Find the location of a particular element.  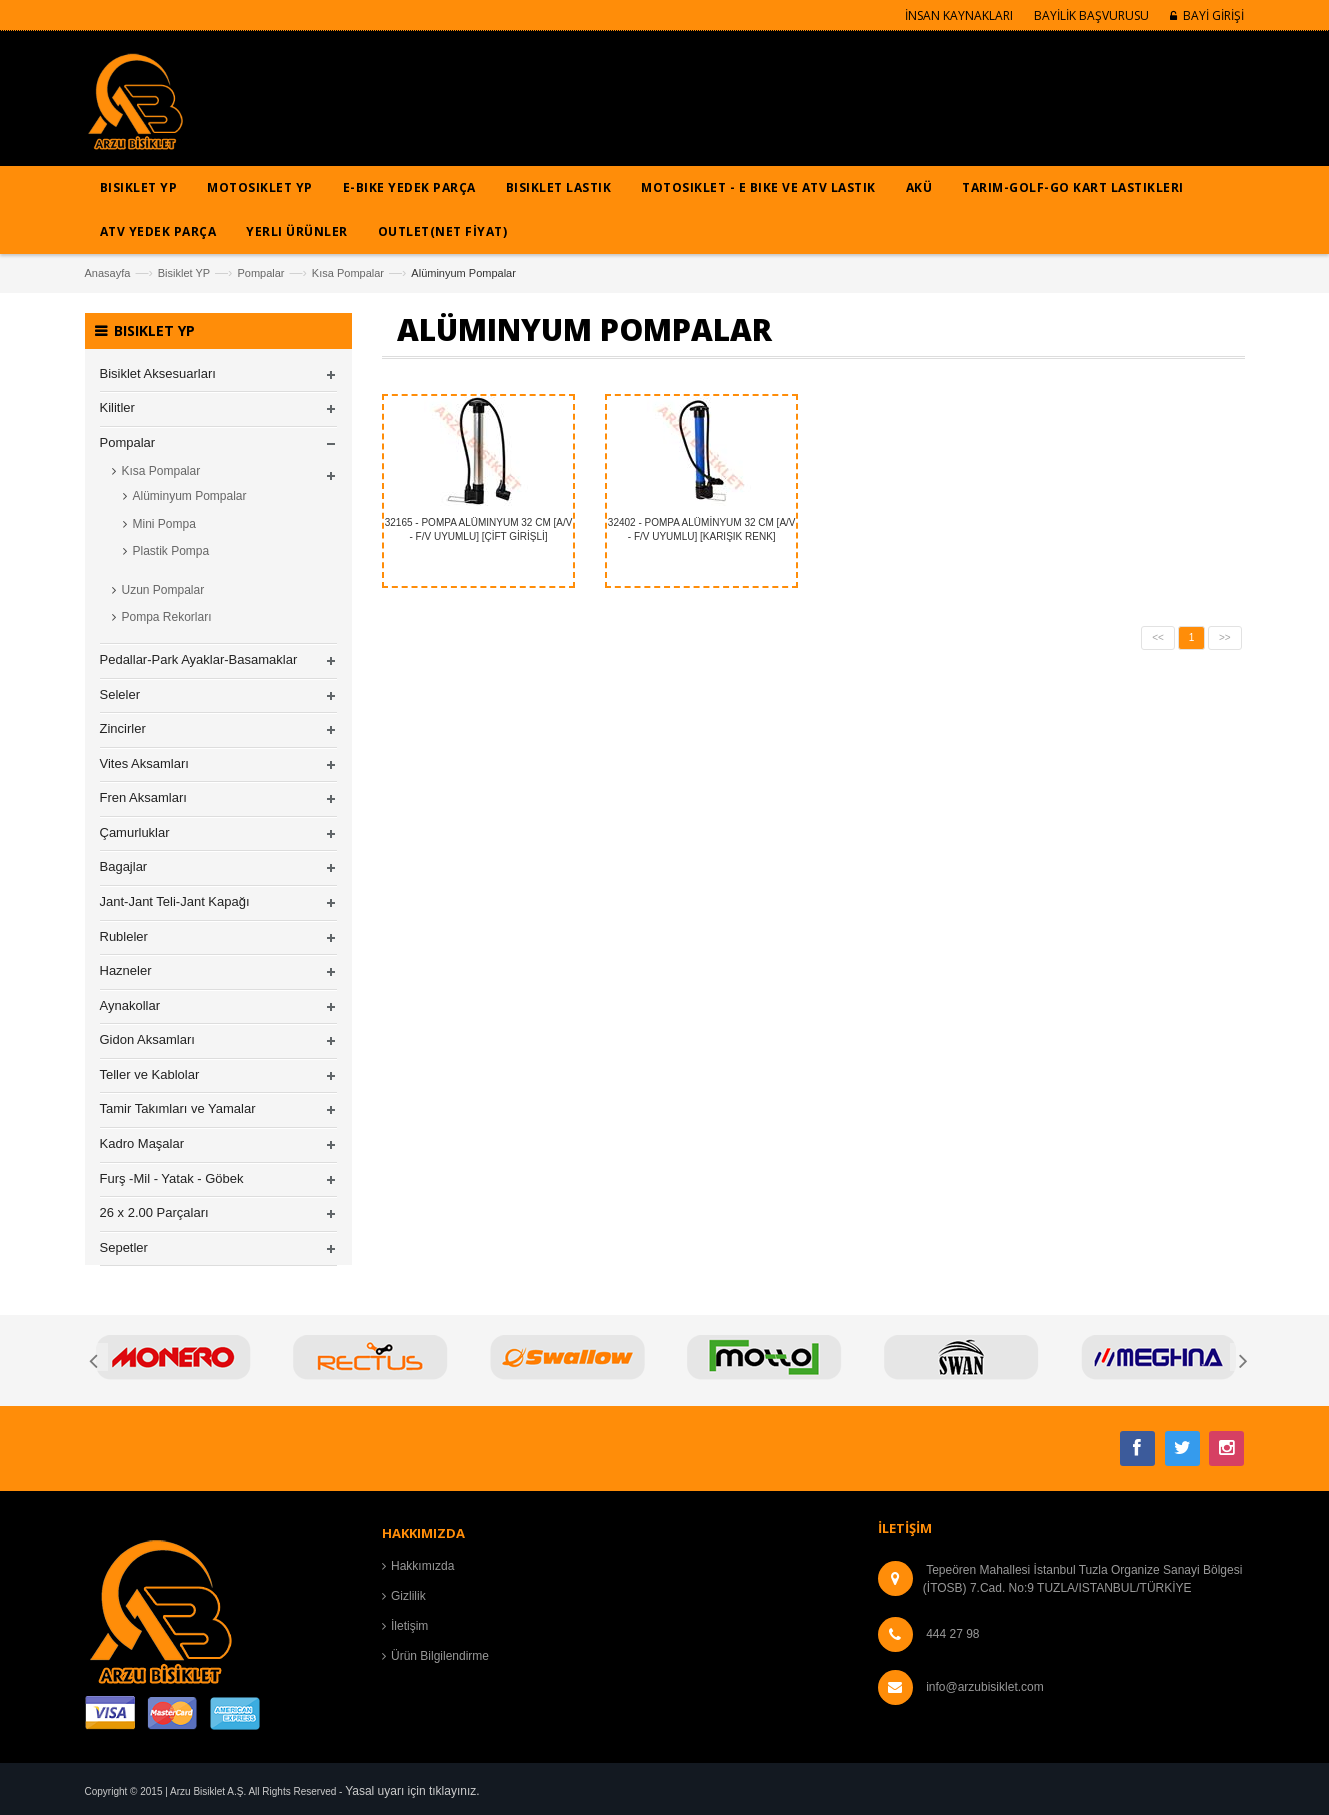

Gidon Aksamları is located at coordinates (147, 1039).